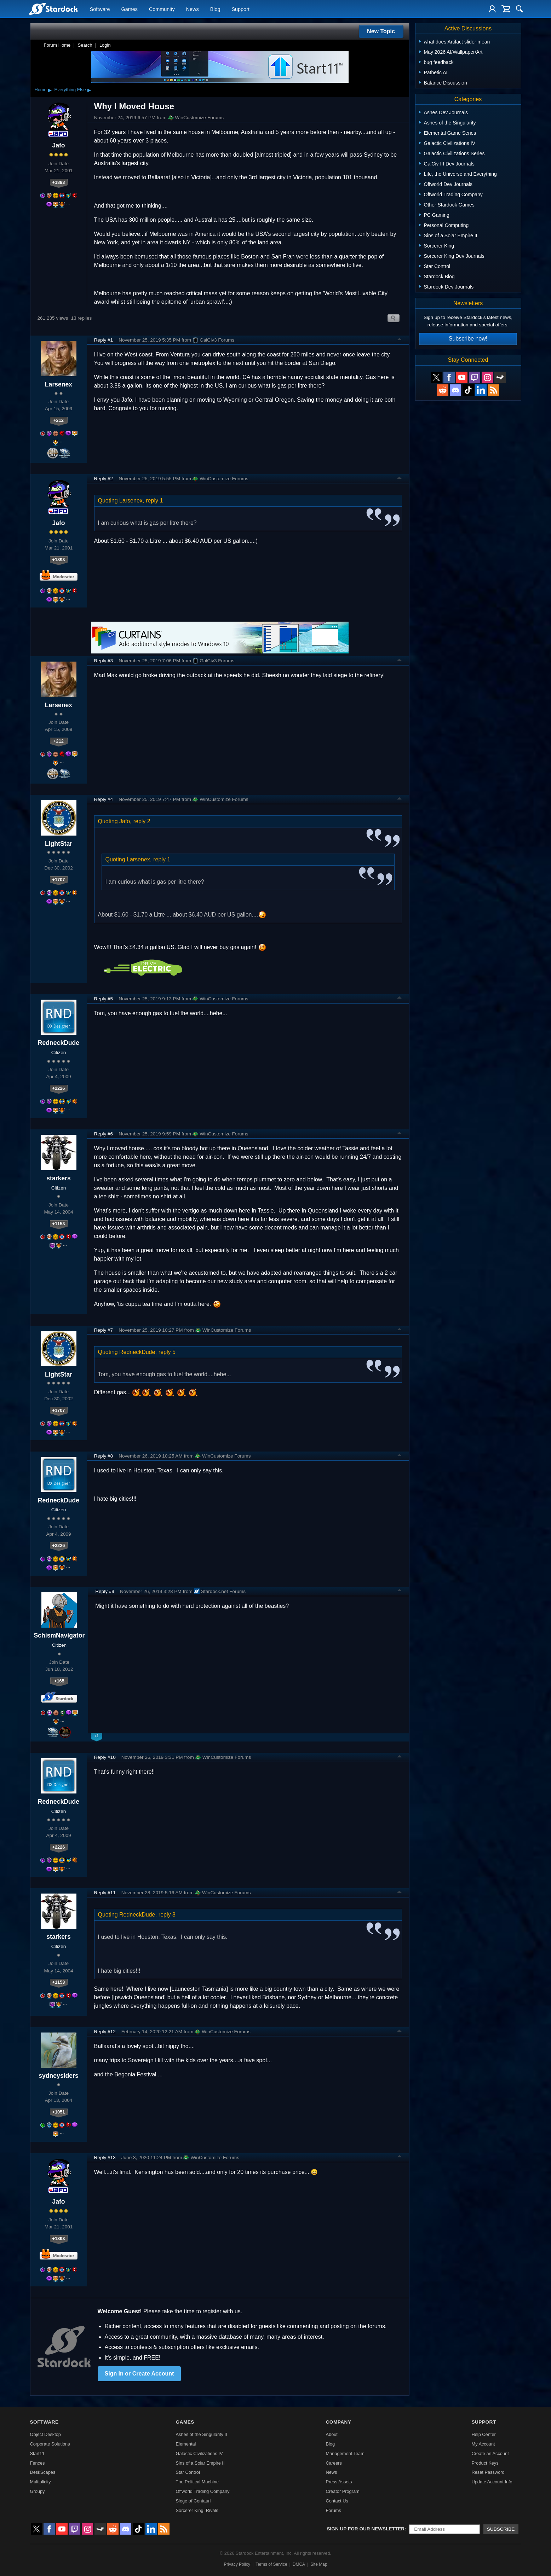 This screenshot has height=2576, width=551. I want to click on Subscribe now!, so click(468, 339).